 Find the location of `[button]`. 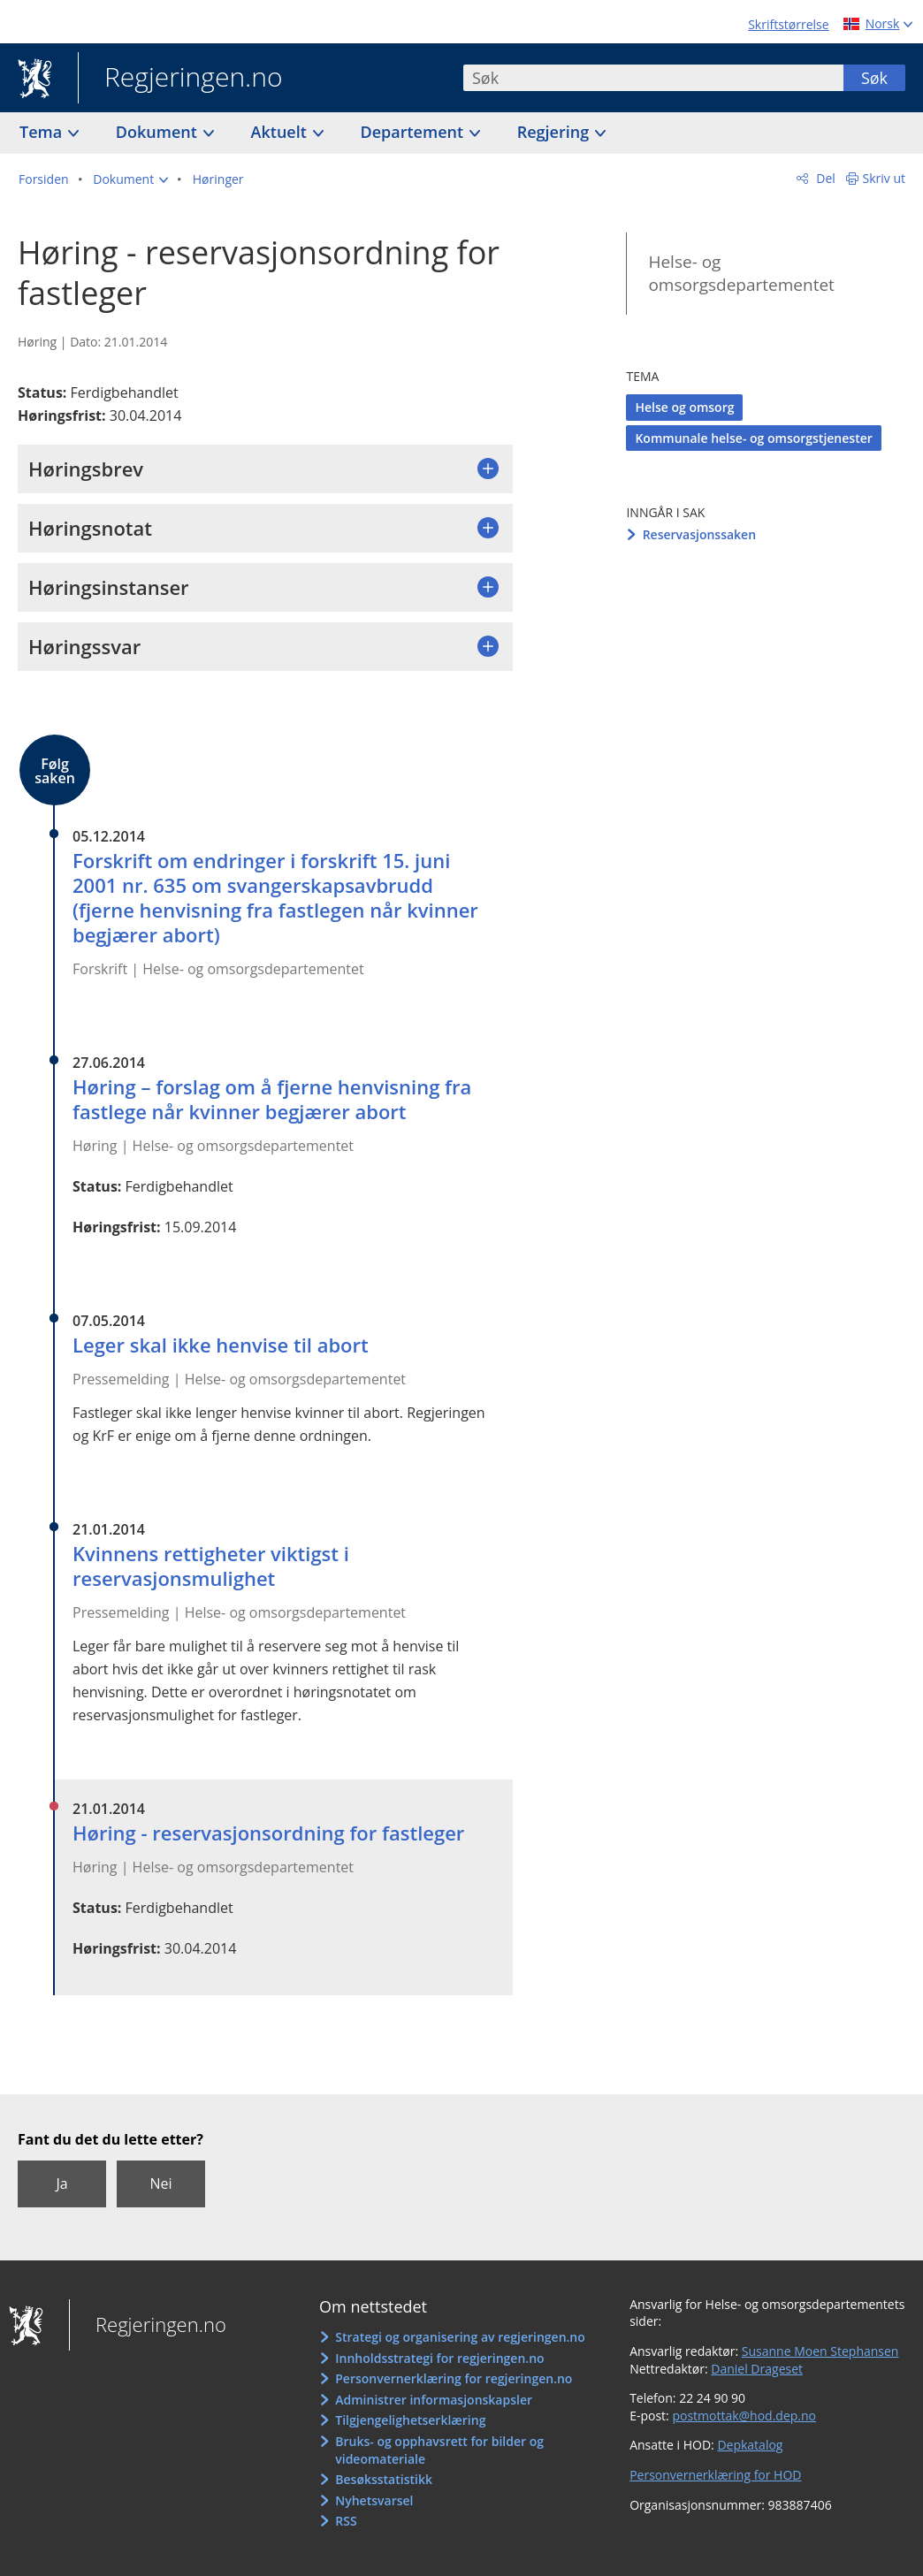

[button] is located at coordinates (130, 179).